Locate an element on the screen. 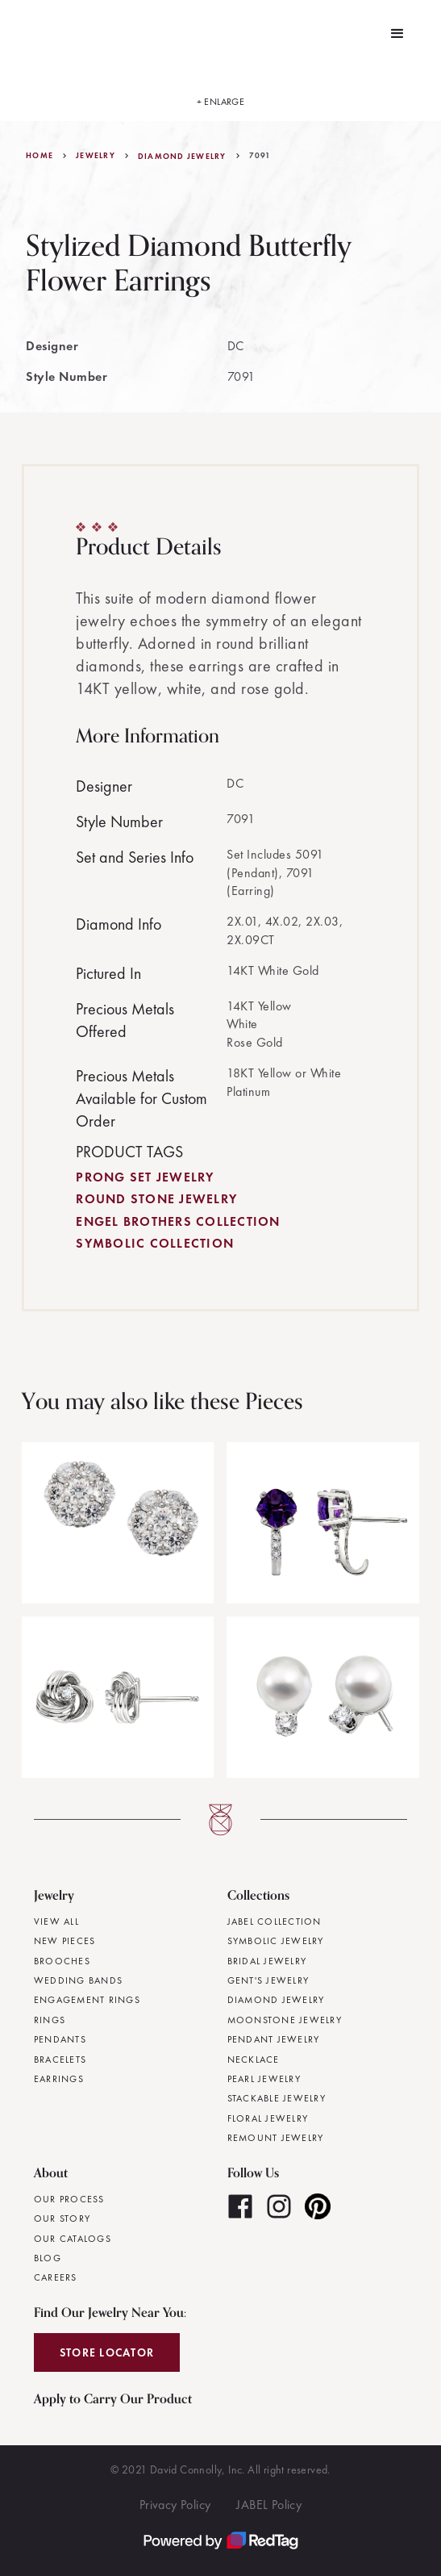  New Pieces is located at coordinates (65, 1941).